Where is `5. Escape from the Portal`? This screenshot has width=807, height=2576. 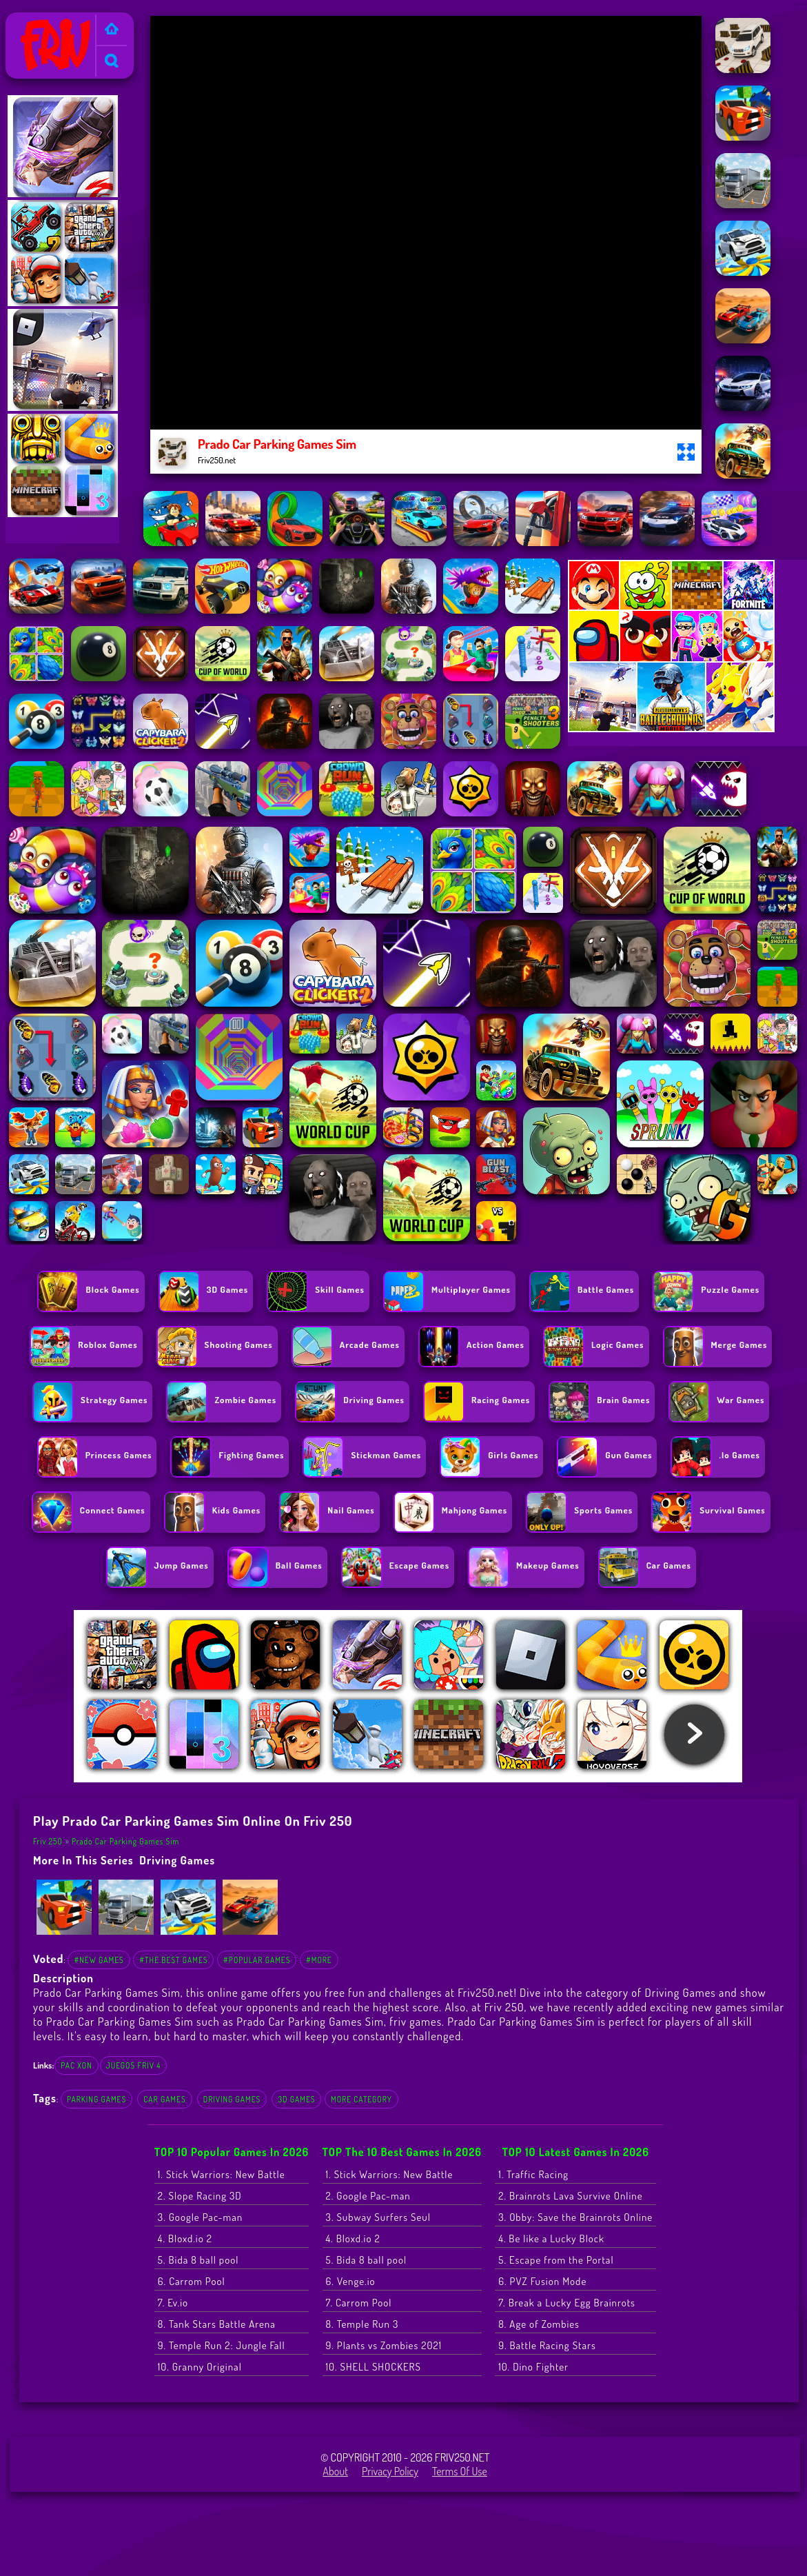 5. Escape from the Portal is located at coordinates (555, 2259).